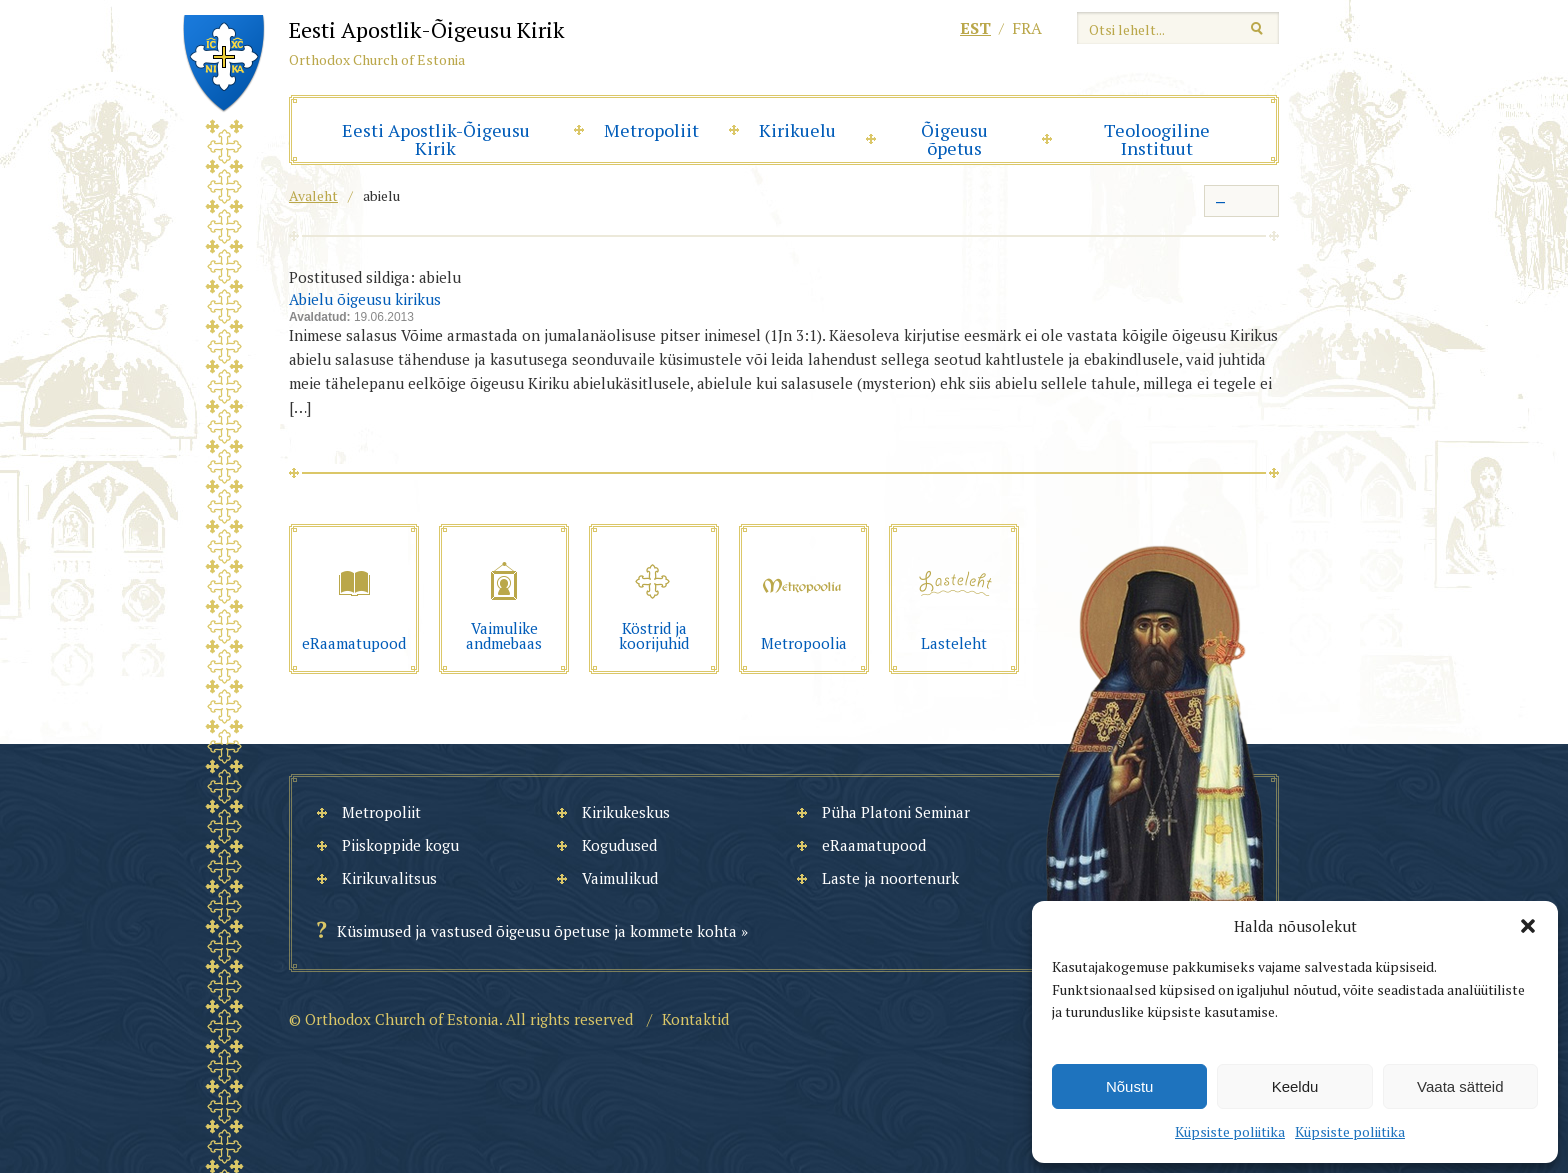 This screenshot has height=1173, width=1568. I want to click on Küpsiste poliitika, so click(1230, 1131).